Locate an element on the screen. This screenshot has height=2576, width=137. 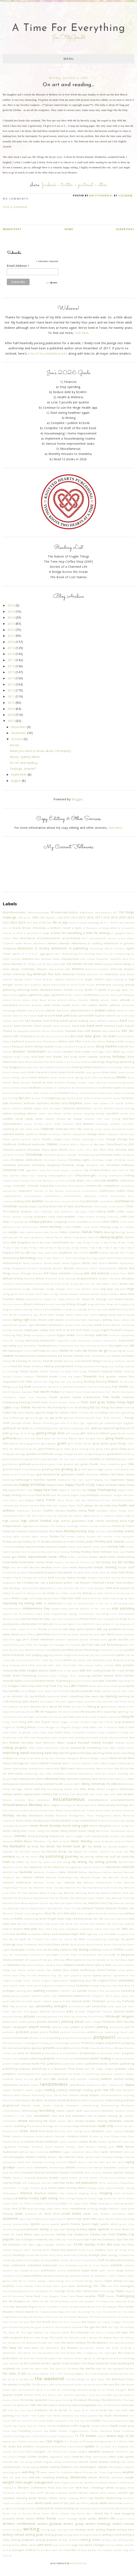
a mother's heart is located at coordinates (59, 928).